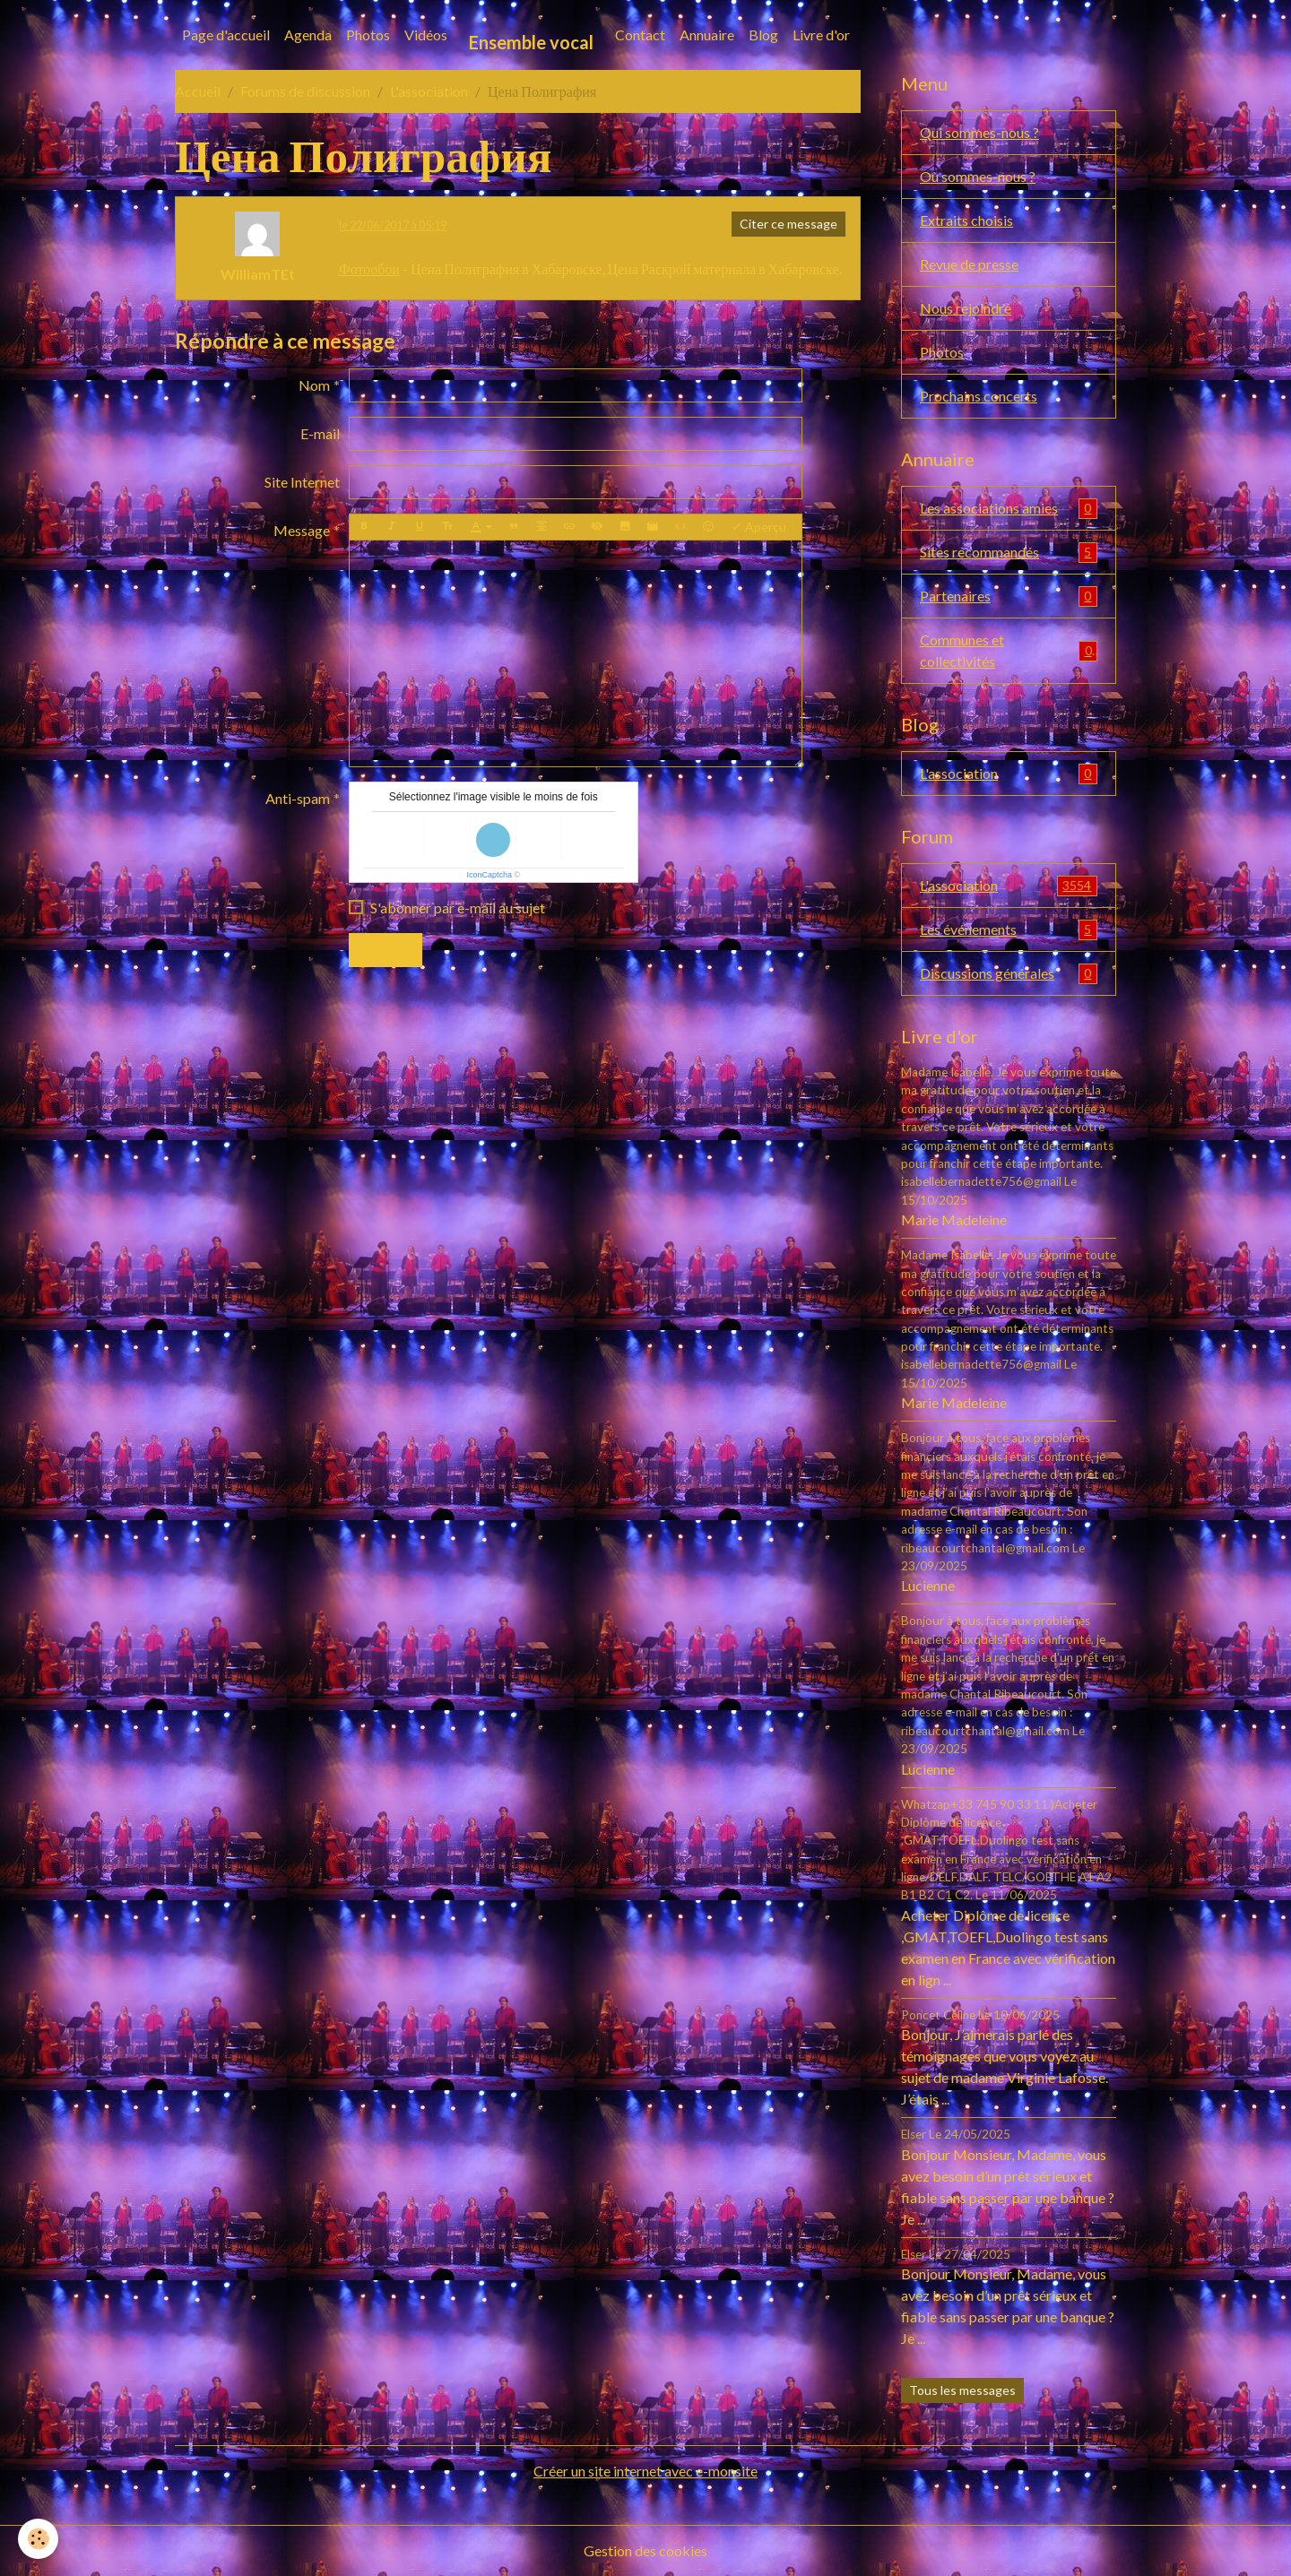  I want to click on Photos, so click(368, 34).